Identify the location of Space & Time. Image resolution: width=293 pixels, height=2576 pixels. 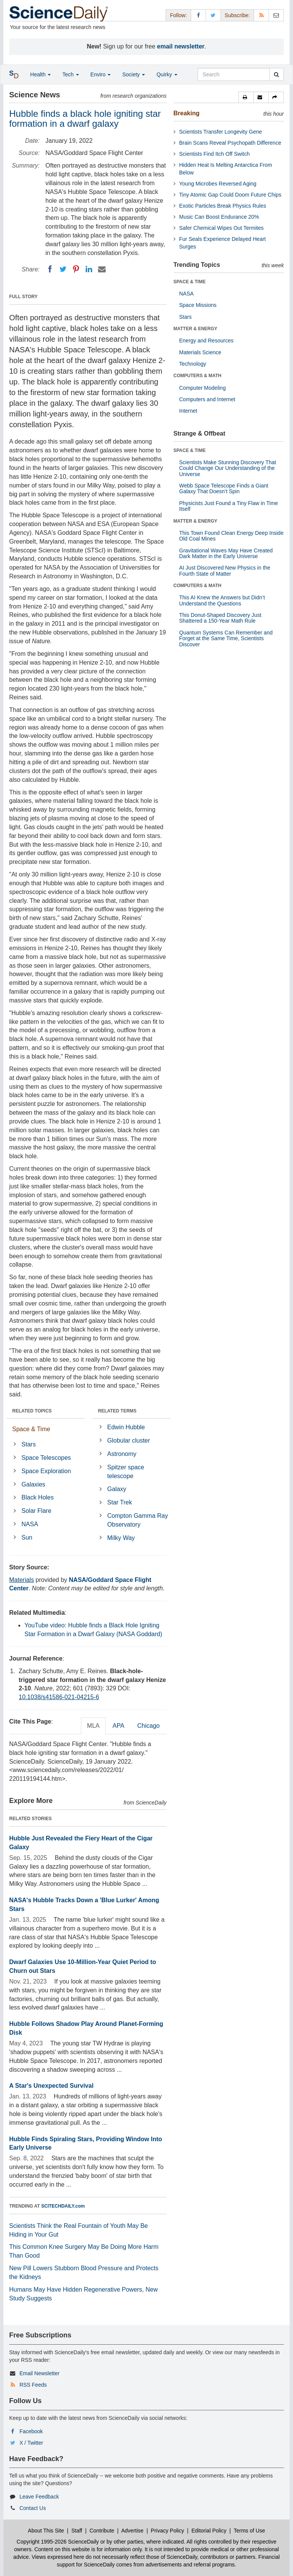
(31, 1429).